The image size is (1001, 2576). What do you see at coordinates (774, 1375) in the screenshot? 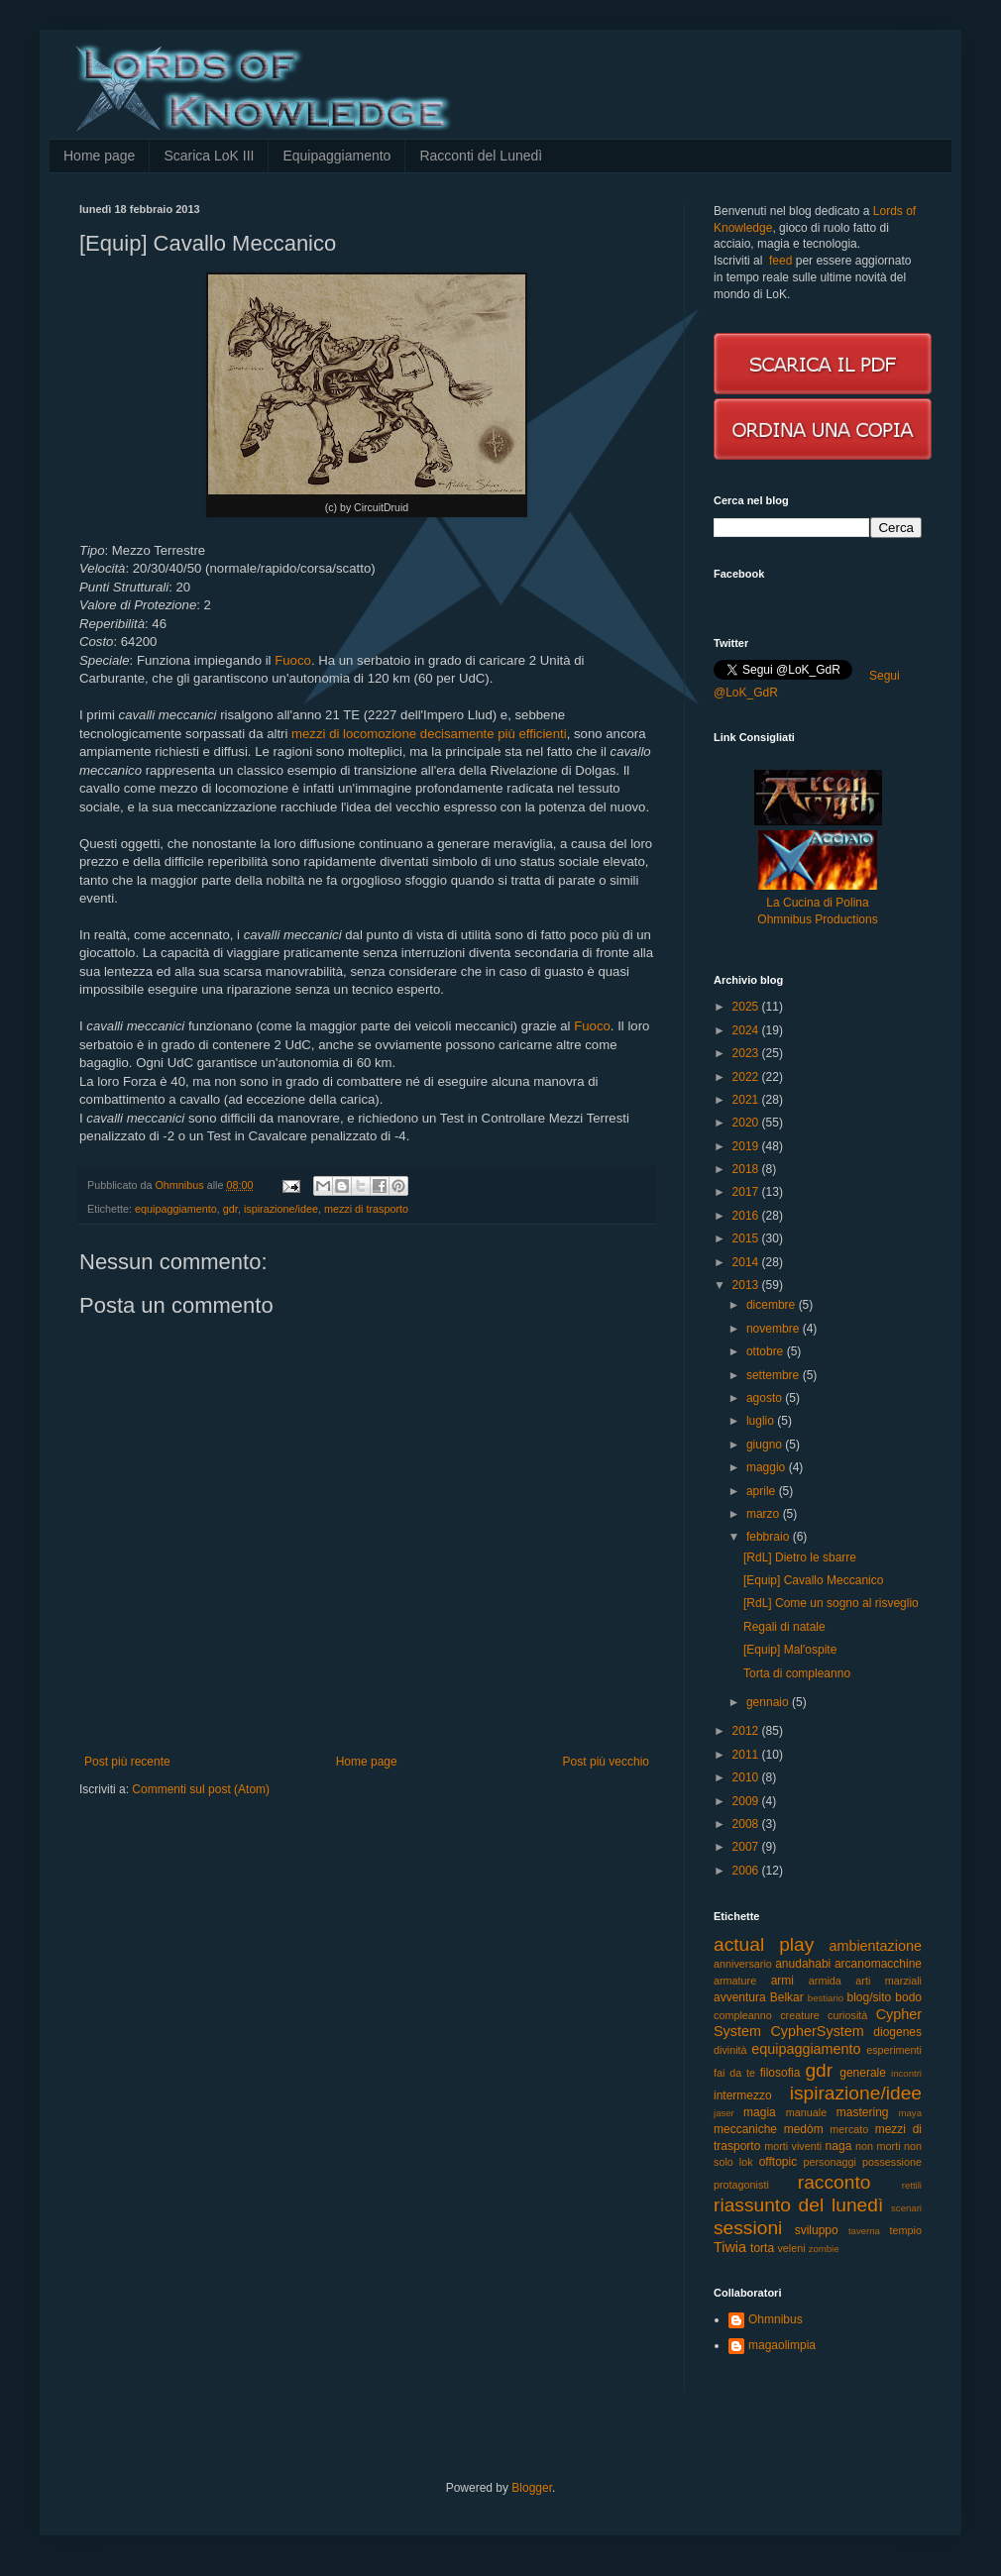
I see `settembre` at bounding box center [774, 1375].